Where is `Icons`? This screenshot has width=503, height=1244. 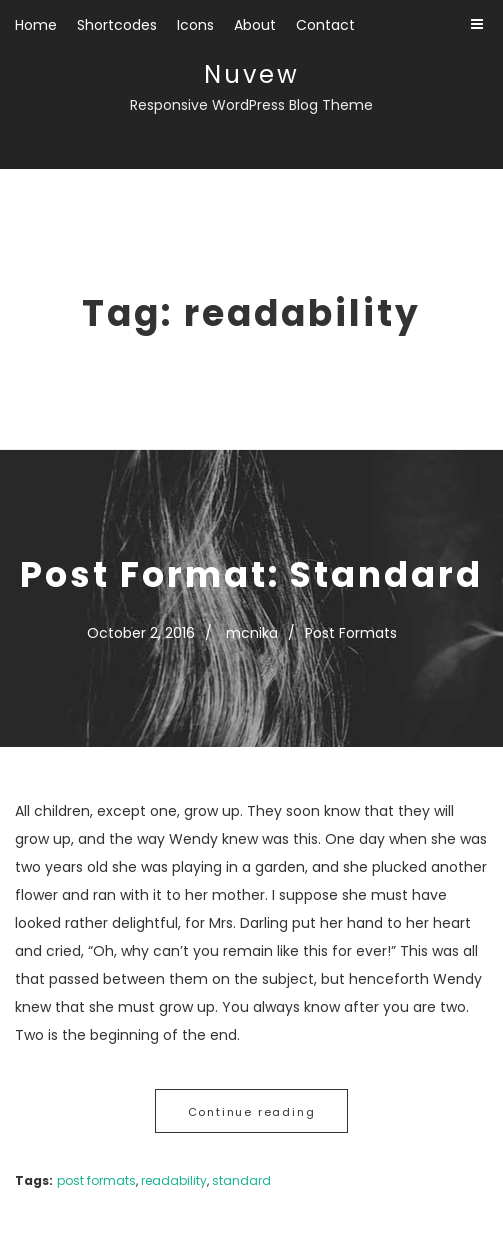 Icons is located at coordinates (195, 25).